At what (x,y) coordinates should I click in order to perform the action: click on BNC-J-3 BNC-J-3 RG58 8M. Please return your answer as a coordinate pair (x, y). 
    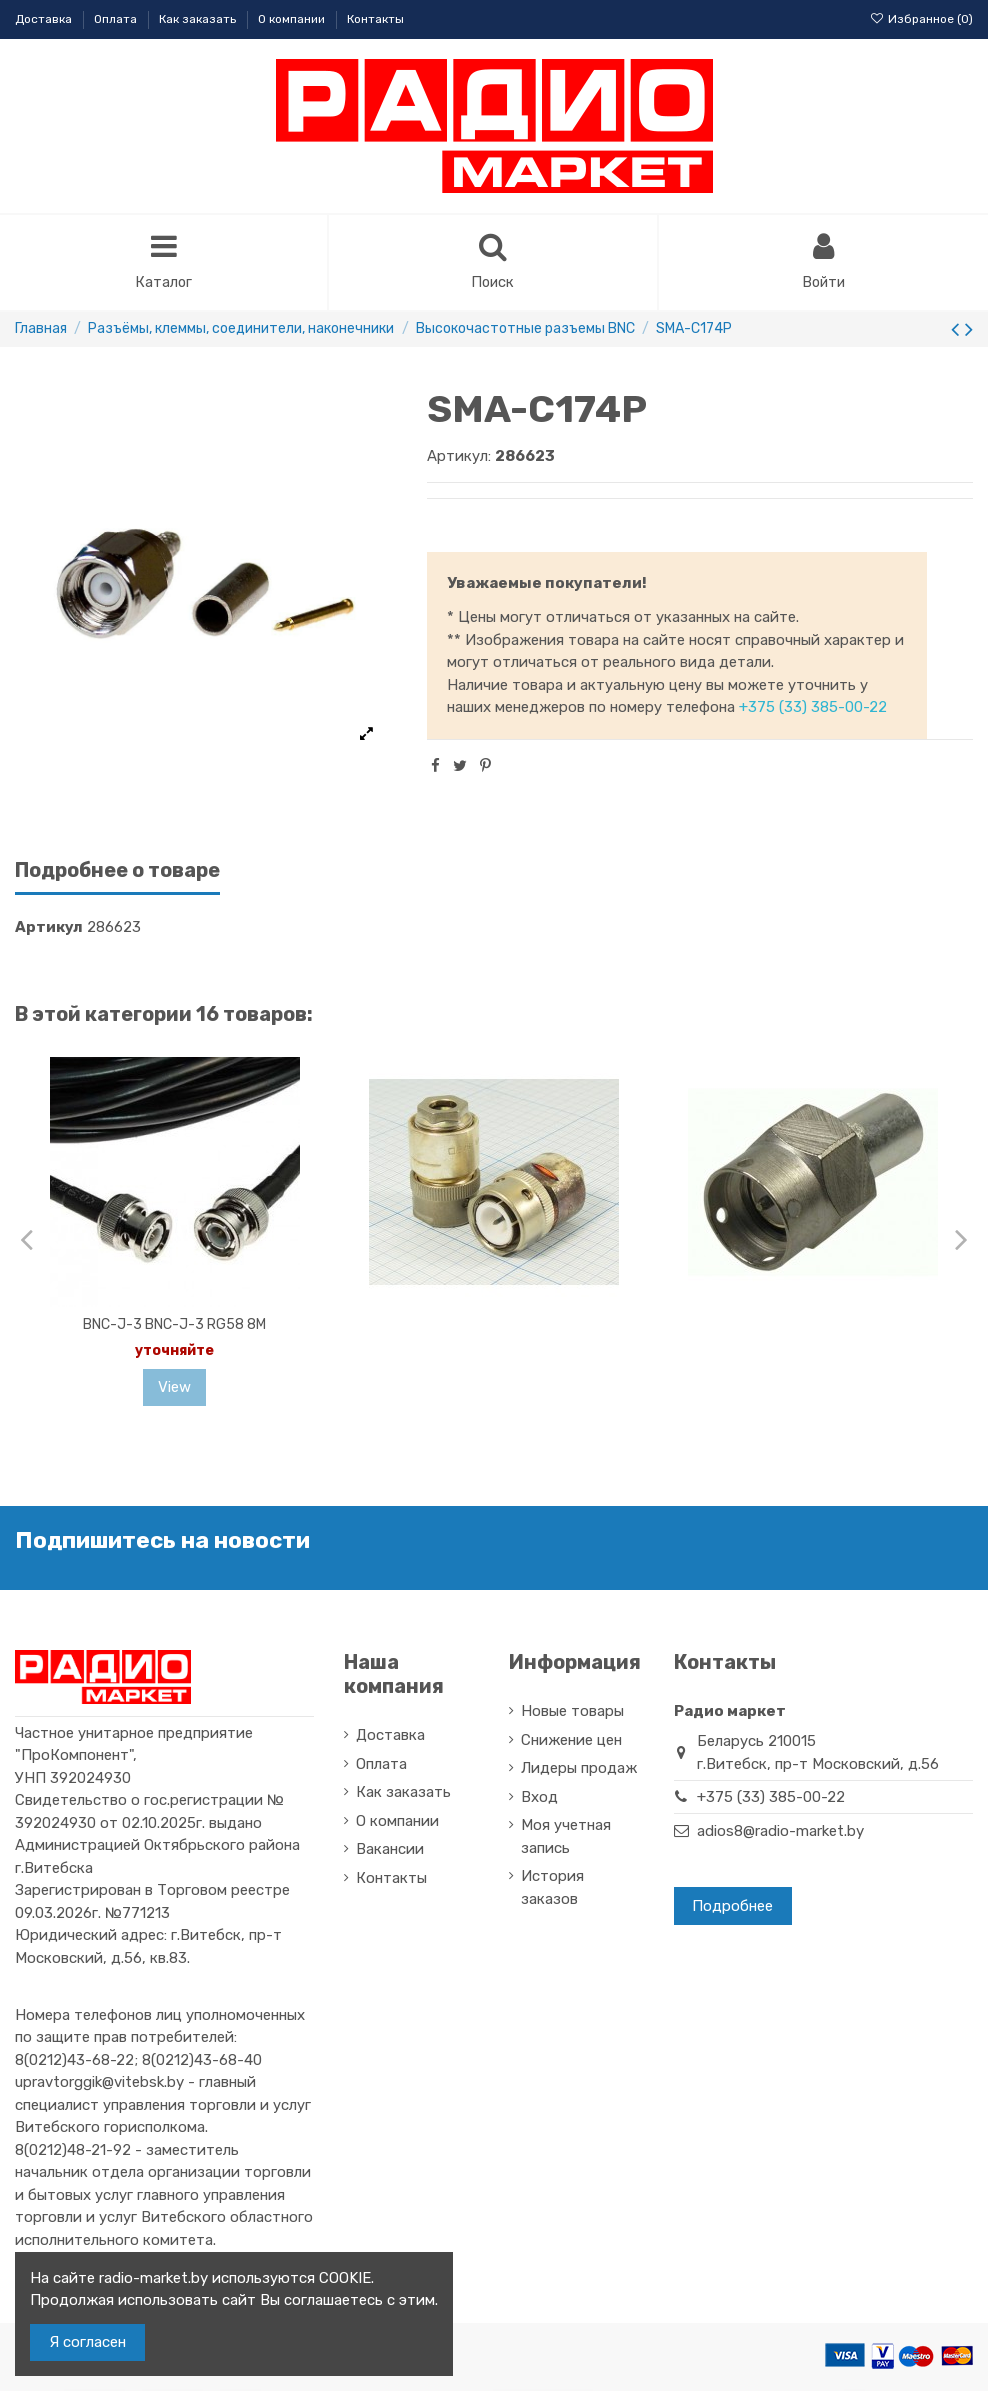
    Looking at the image, I should click on (174, 1325).